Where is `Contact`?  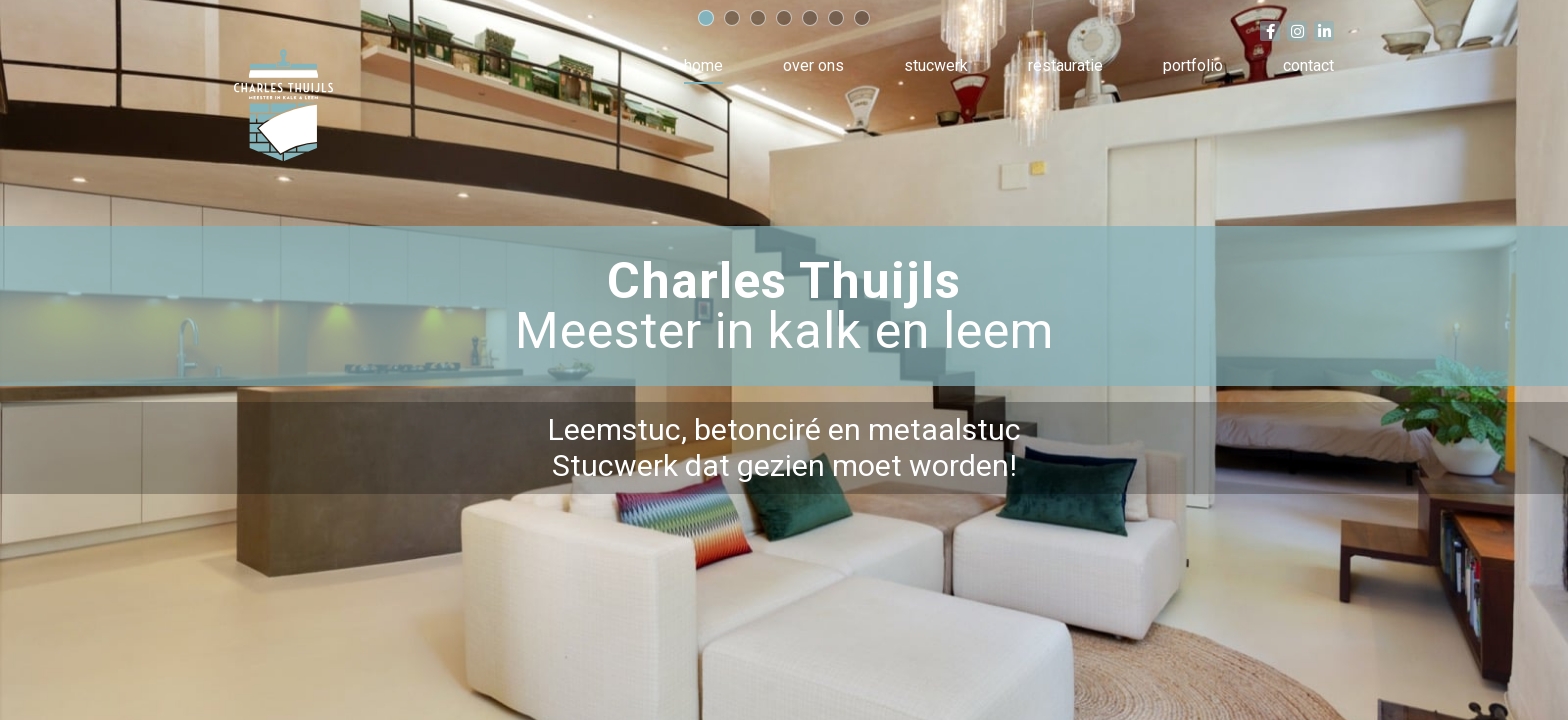
Contact is located at coordinates (1308, 65).